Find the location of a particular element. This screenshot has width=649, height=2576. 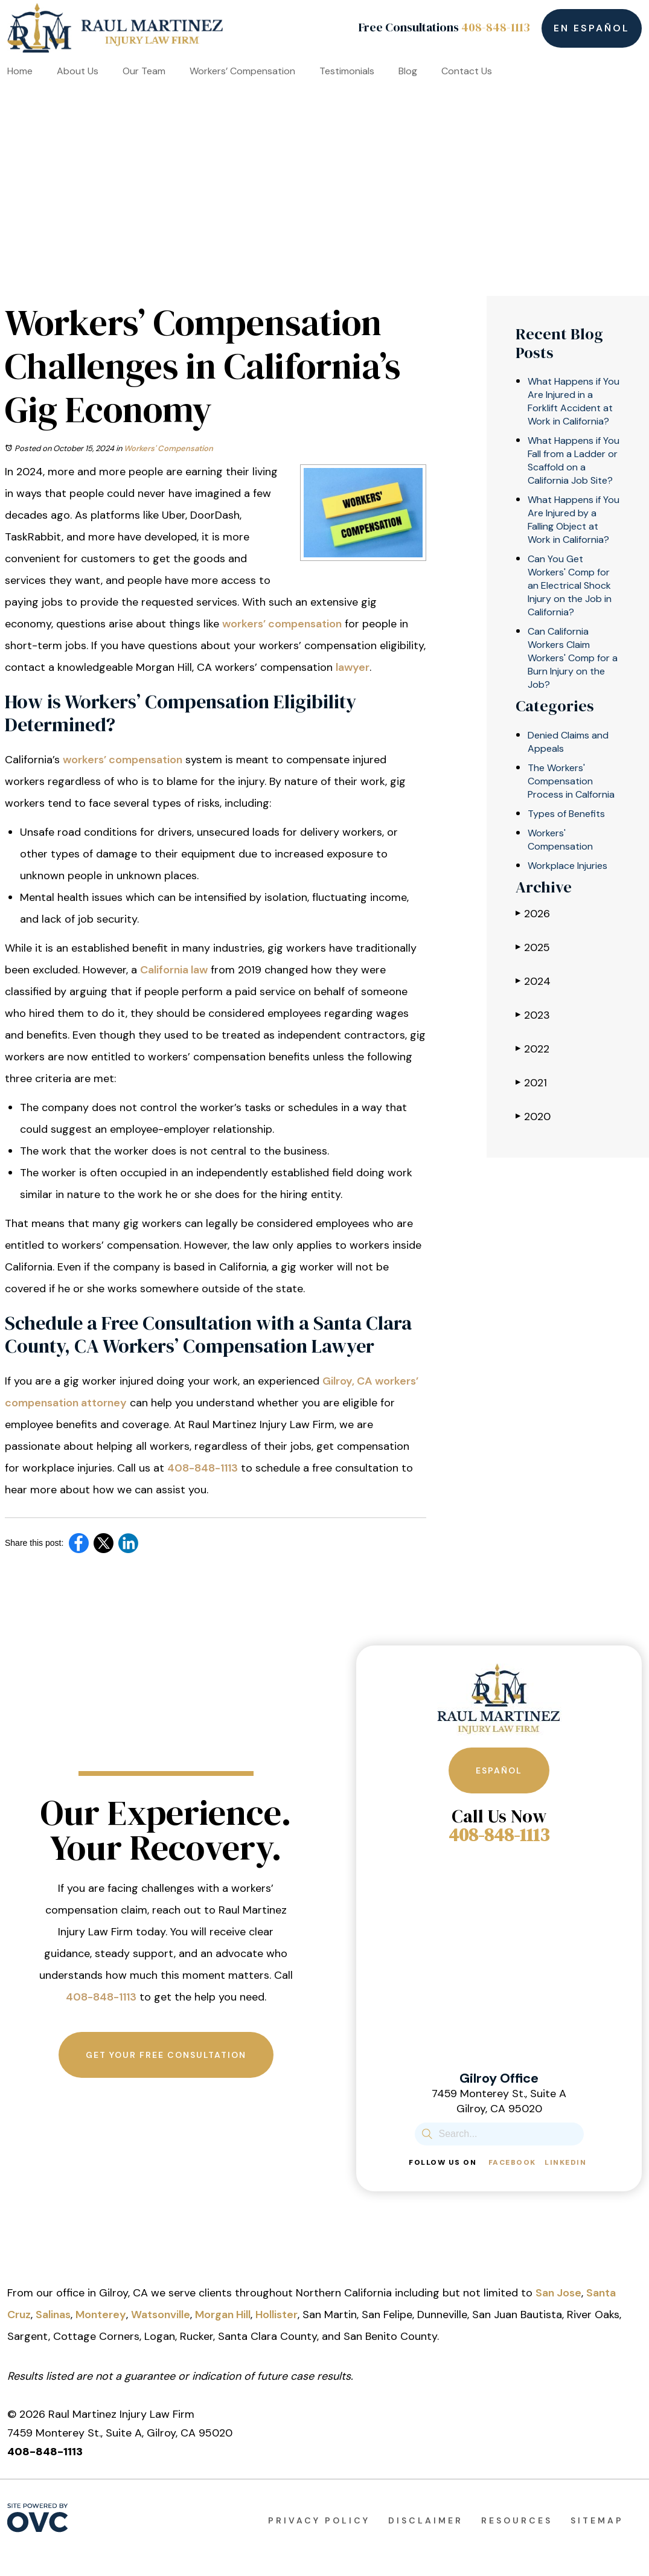

Watsonville is located at coordinates (160, 2314).